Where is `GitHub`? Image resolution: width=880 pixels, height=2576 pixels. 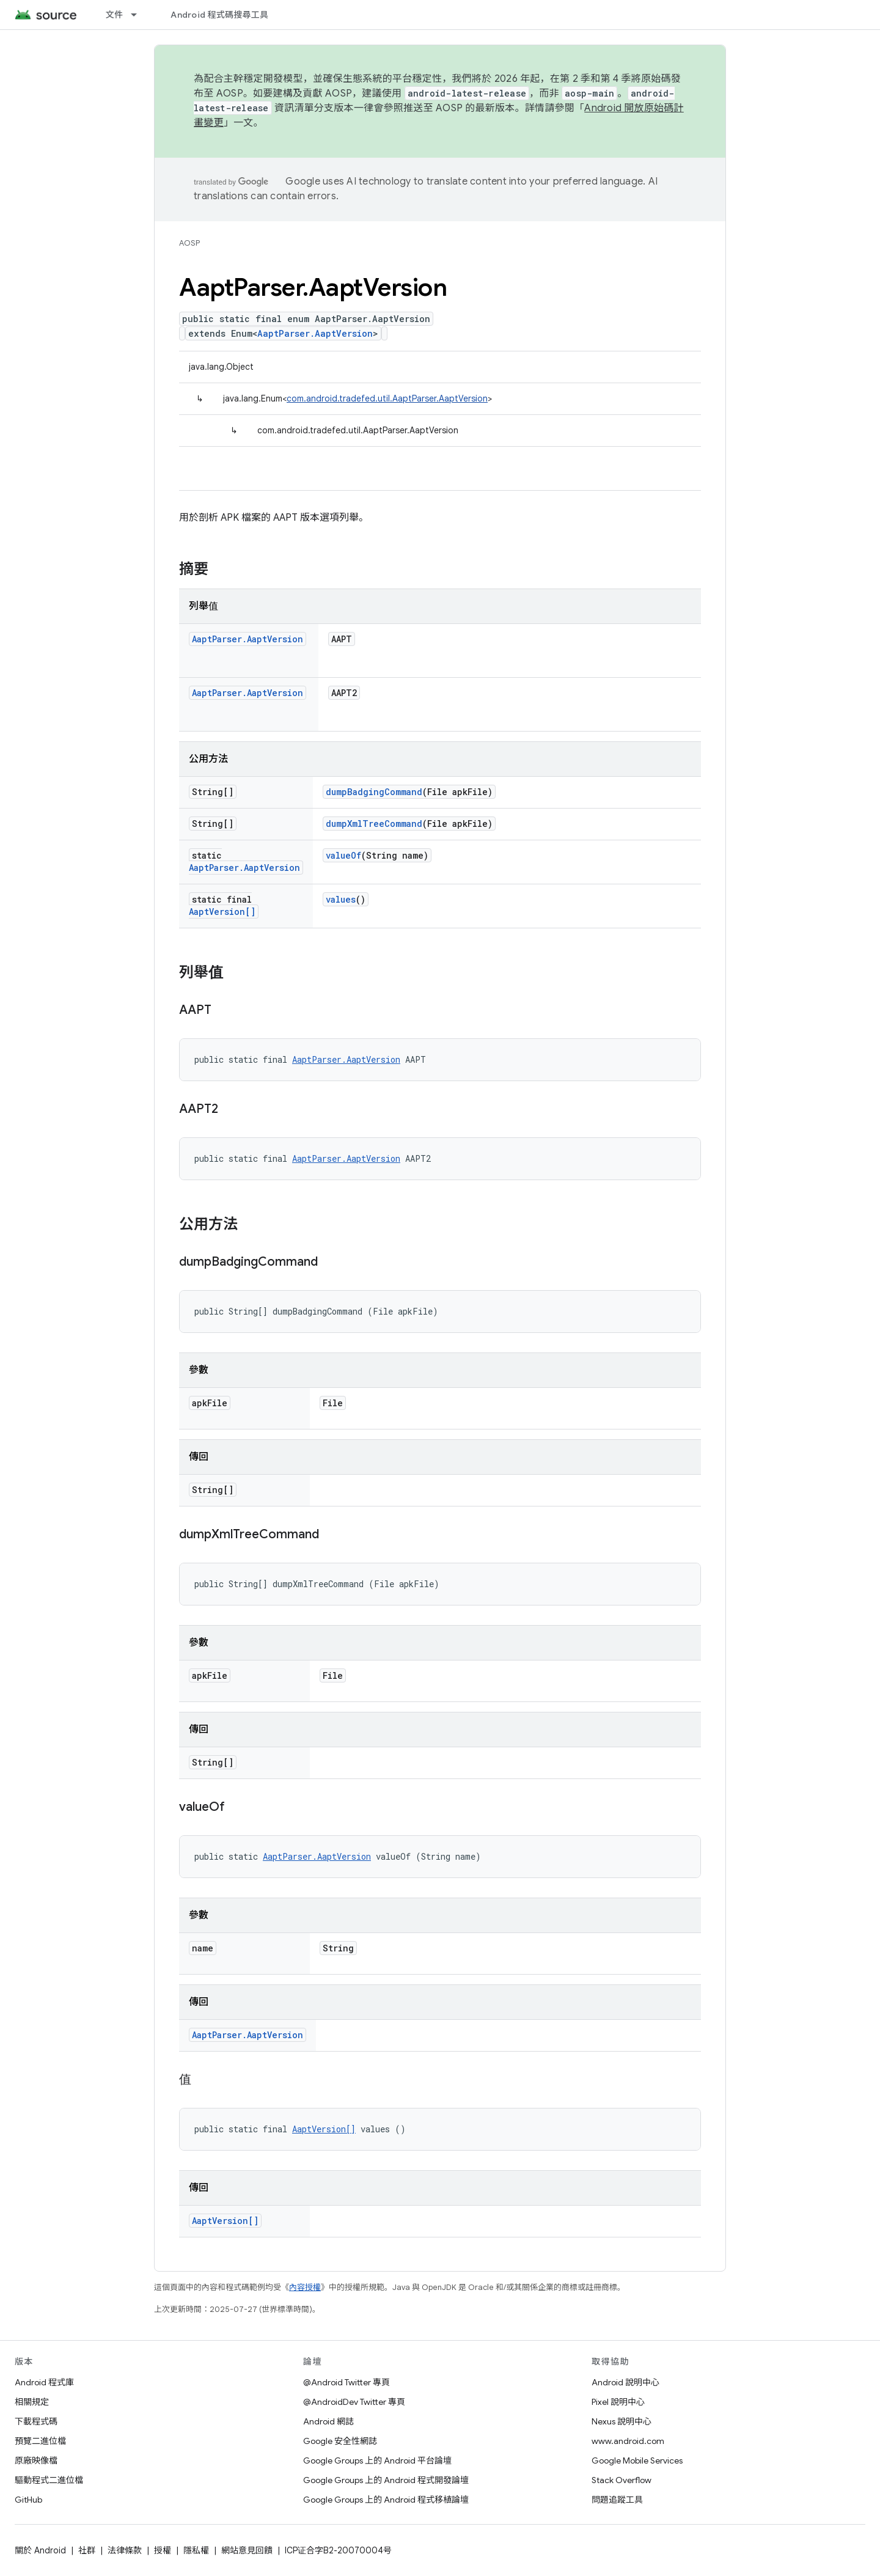
GitHub is located at coordinates (28, 2499).